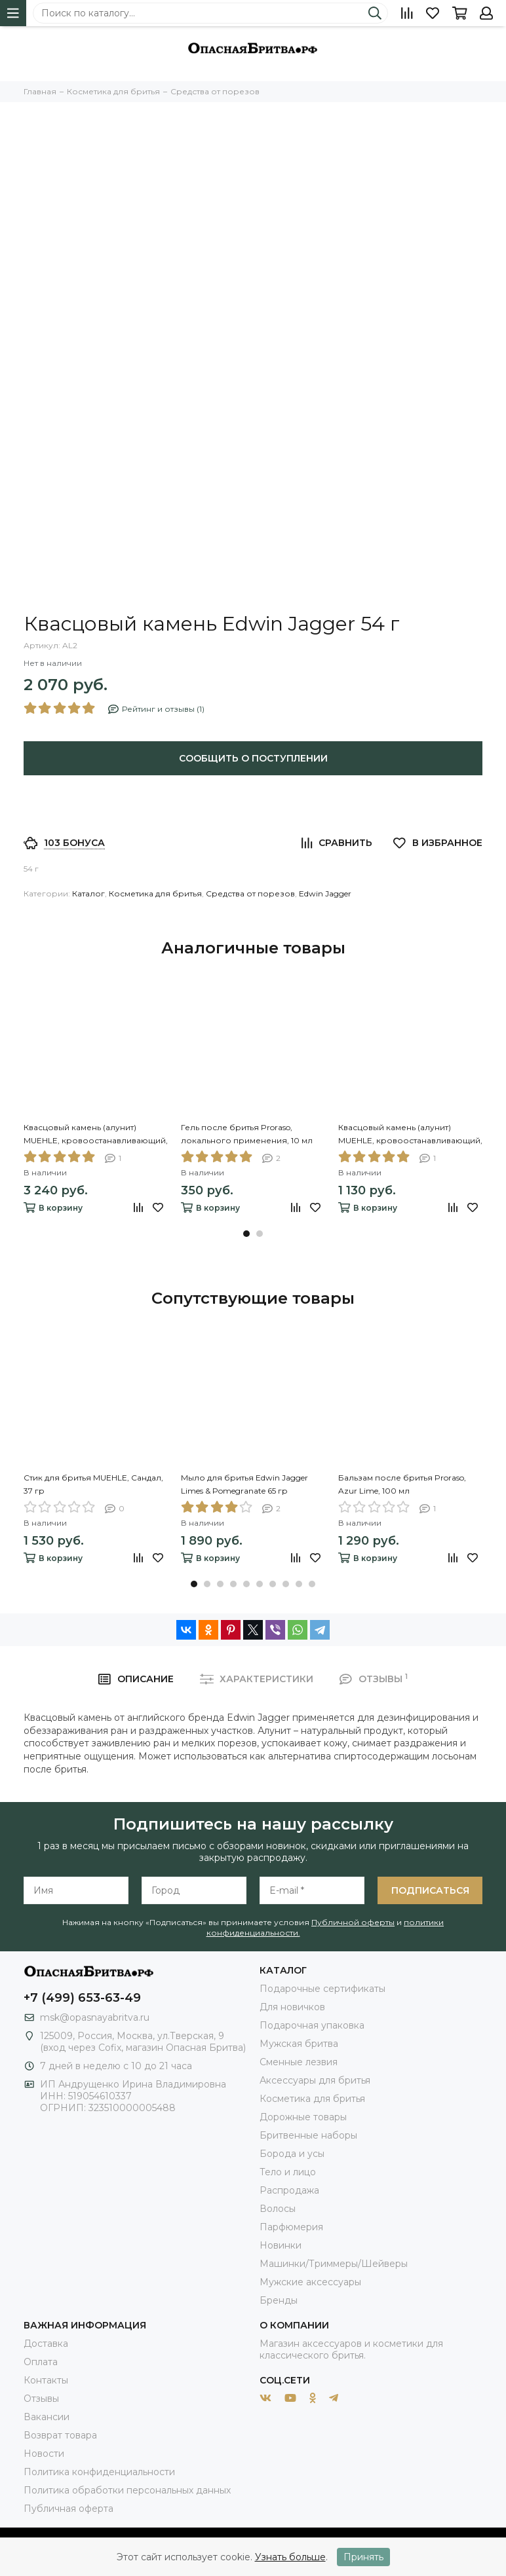 This screenshot has height=2576, width=506. I want to click on Доставка, so click(46, 2343).